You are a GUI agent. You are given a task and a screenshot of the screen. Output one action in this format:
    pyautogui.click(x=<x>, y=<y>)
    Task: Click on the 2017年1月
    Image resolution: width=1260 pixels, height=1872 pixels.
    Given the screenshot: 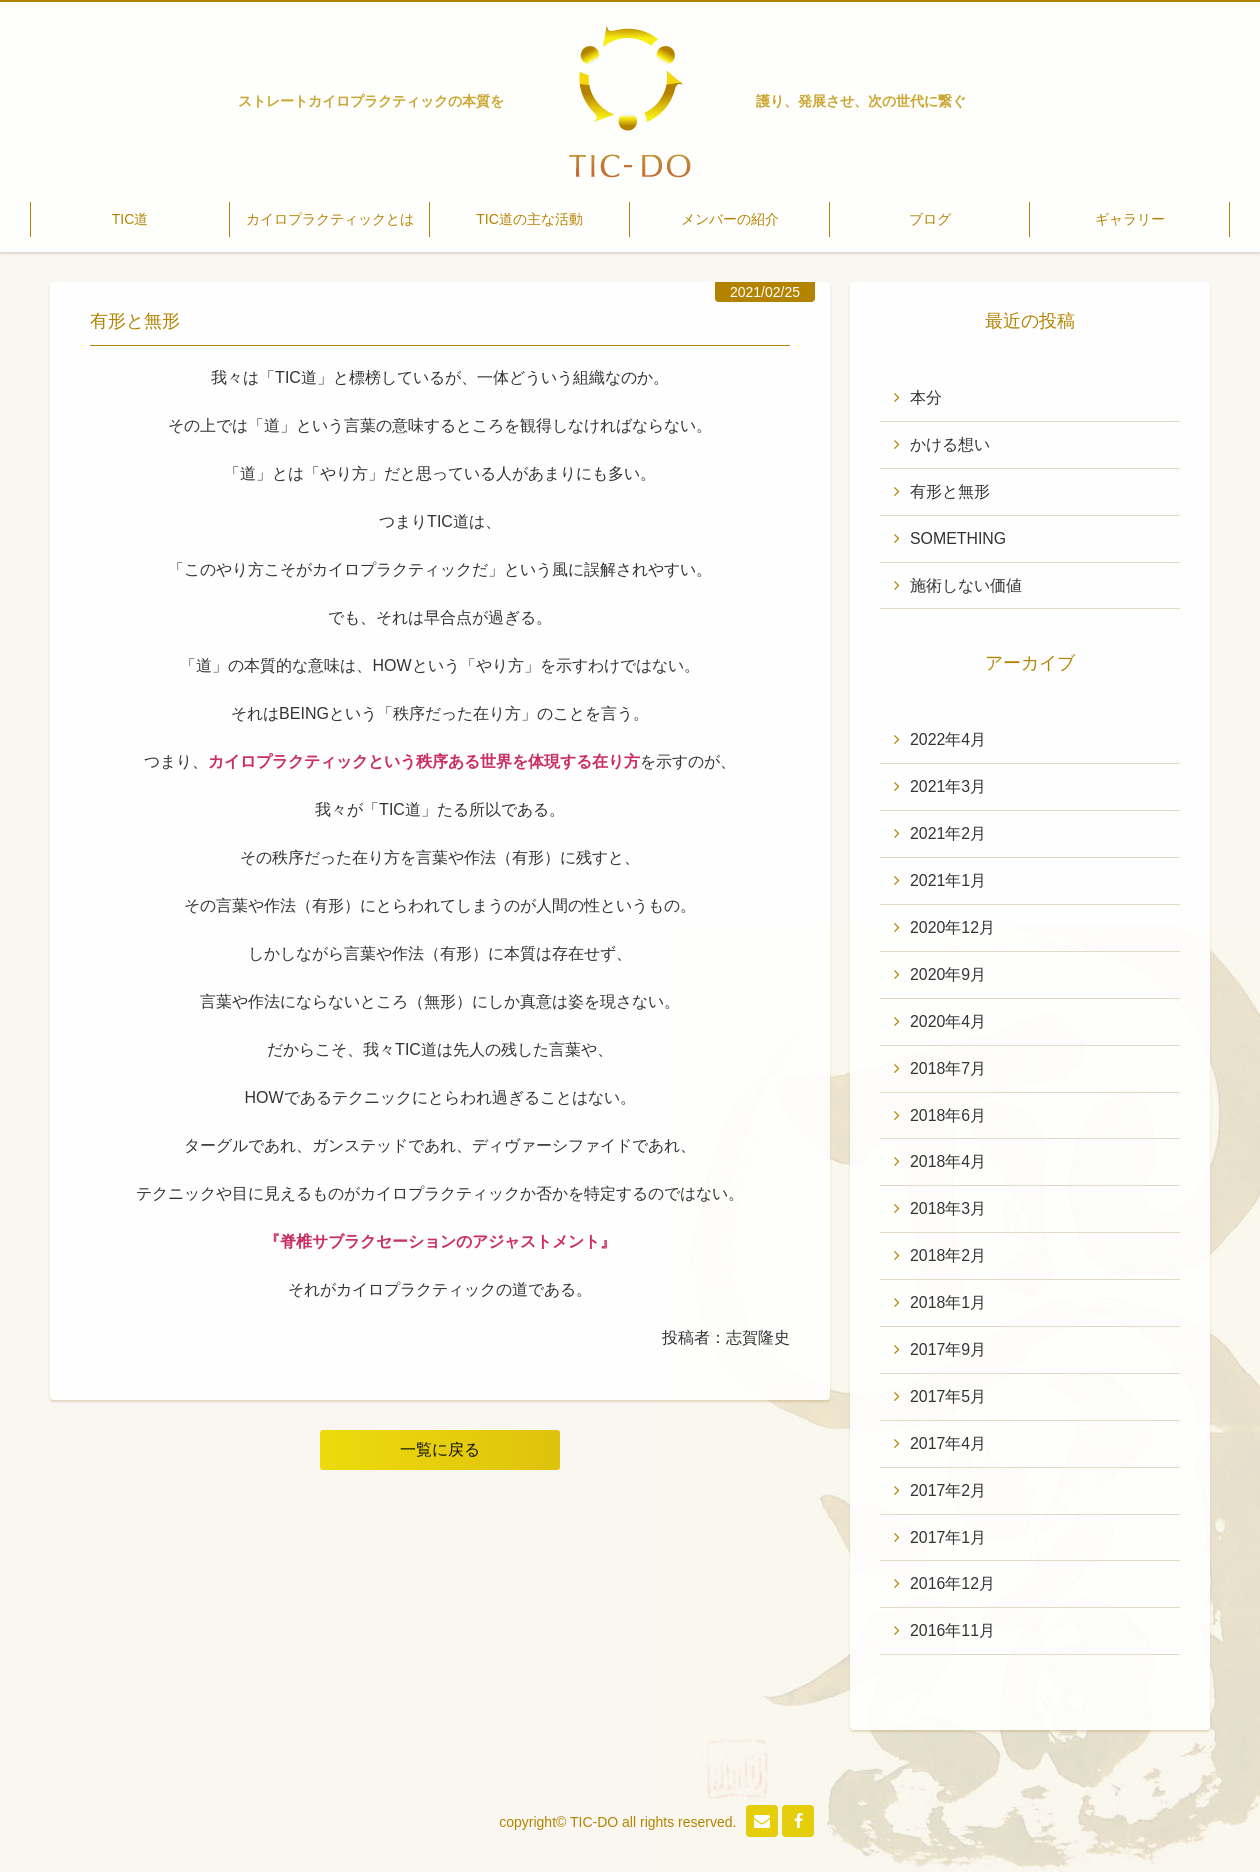 What is the action you would take?
    pyautogui.click(x=948, y=1539)
    